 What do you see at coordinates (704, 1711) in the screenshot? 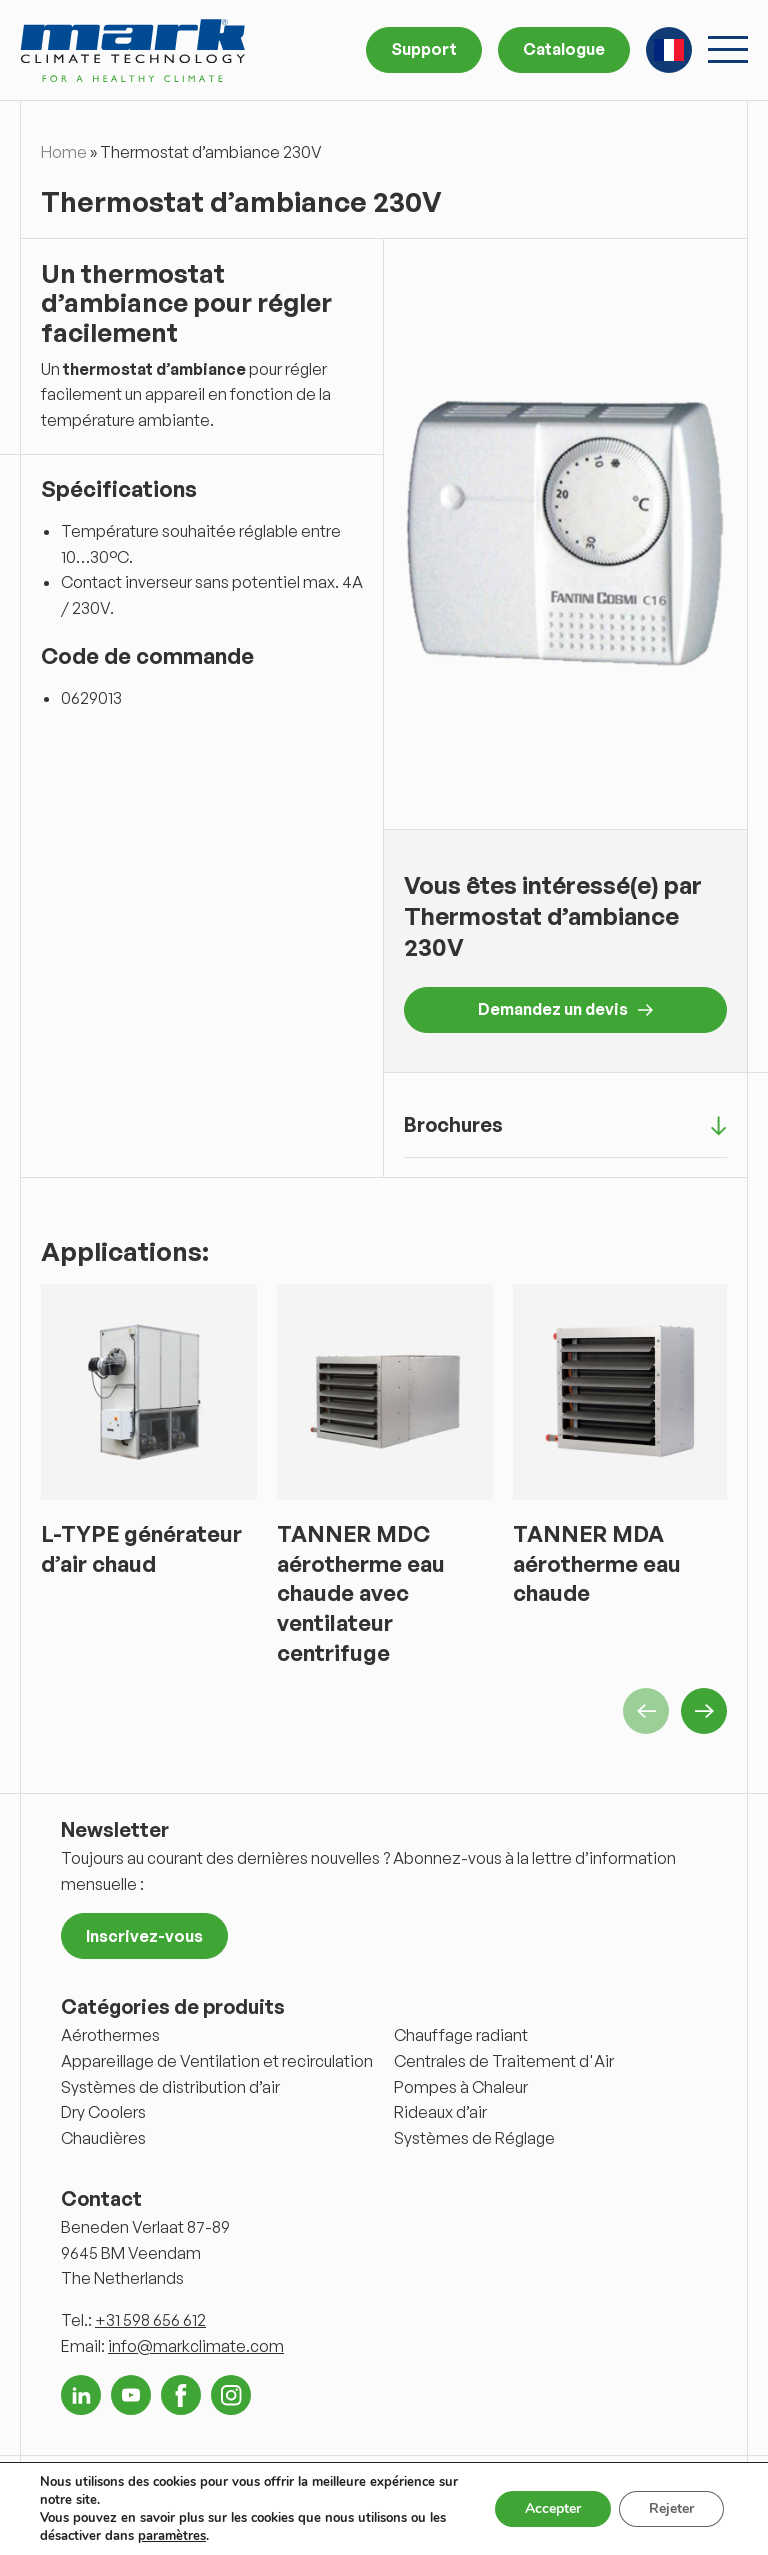
I see `Next` at bounding box center [704, 1711].